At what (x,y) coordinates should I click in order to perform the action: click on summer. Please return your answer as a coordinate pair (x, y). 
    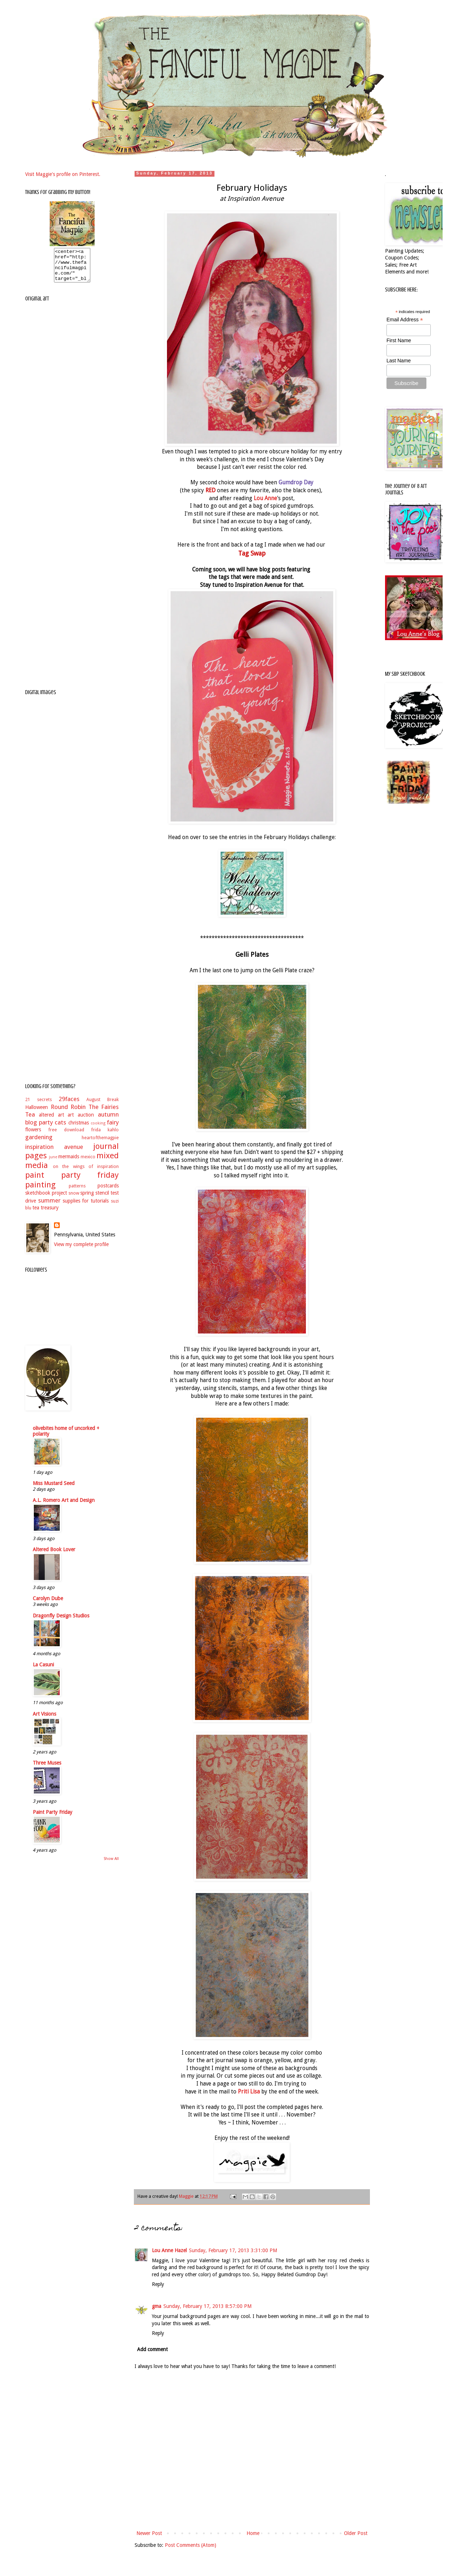
    Looking at the image, I should click on (49, 1206).